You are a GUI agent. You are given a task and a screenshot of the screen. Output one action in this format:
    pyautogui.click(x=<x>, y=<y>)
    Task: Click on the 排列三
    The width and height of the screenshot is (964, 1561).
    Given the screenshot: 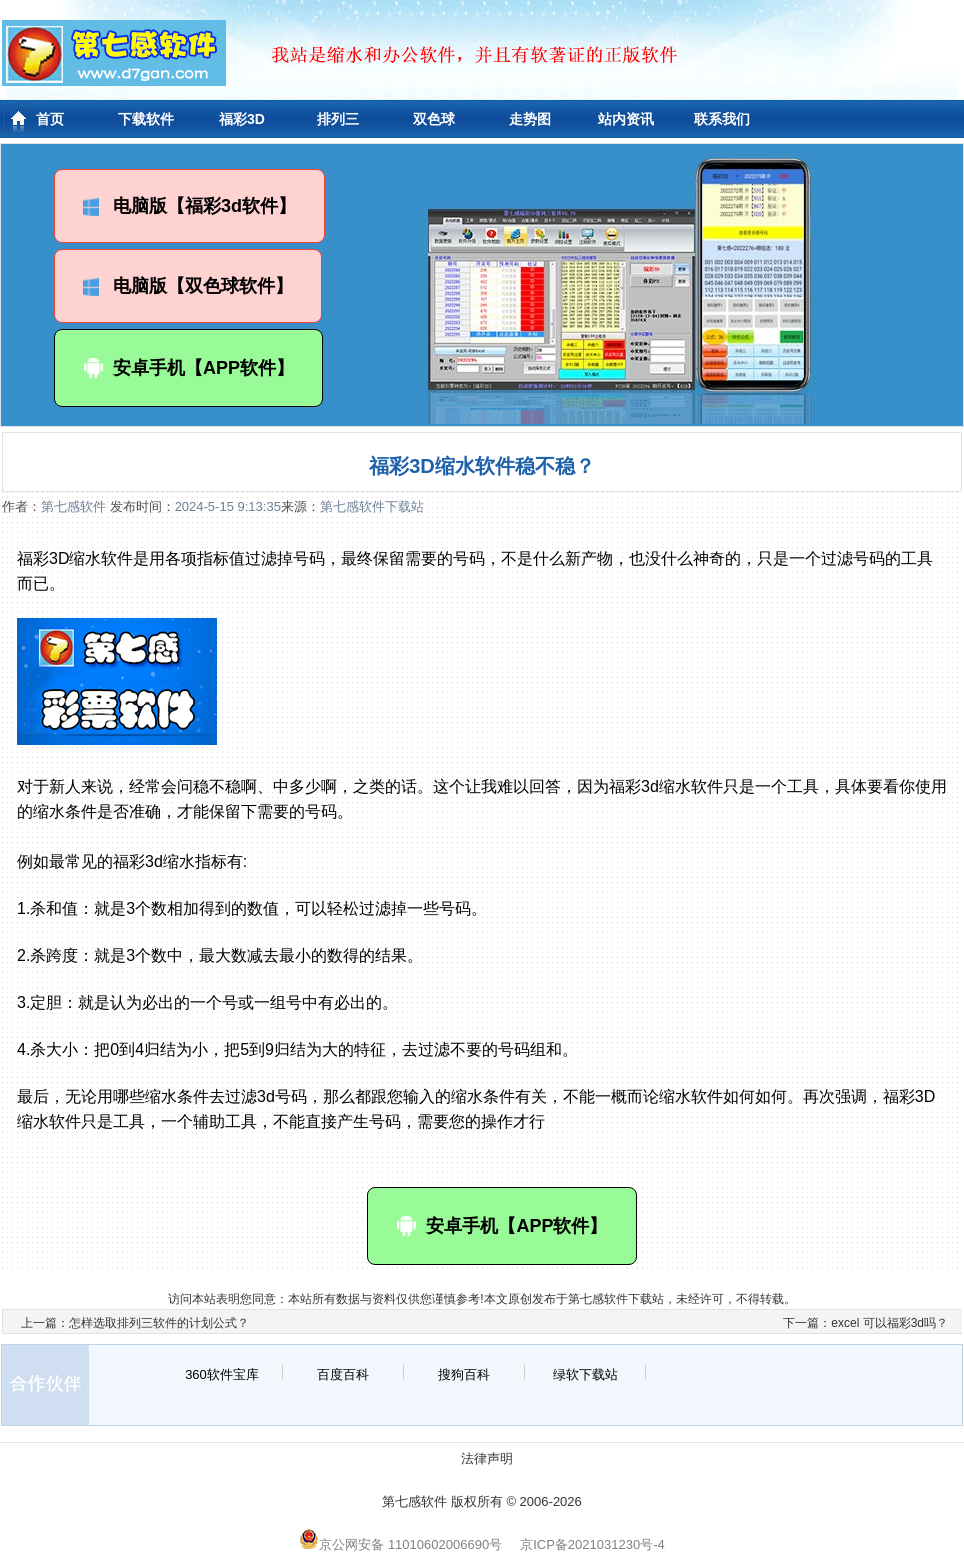 What is the action you would take?
    pyautogui.click(x=338, y=119)
    